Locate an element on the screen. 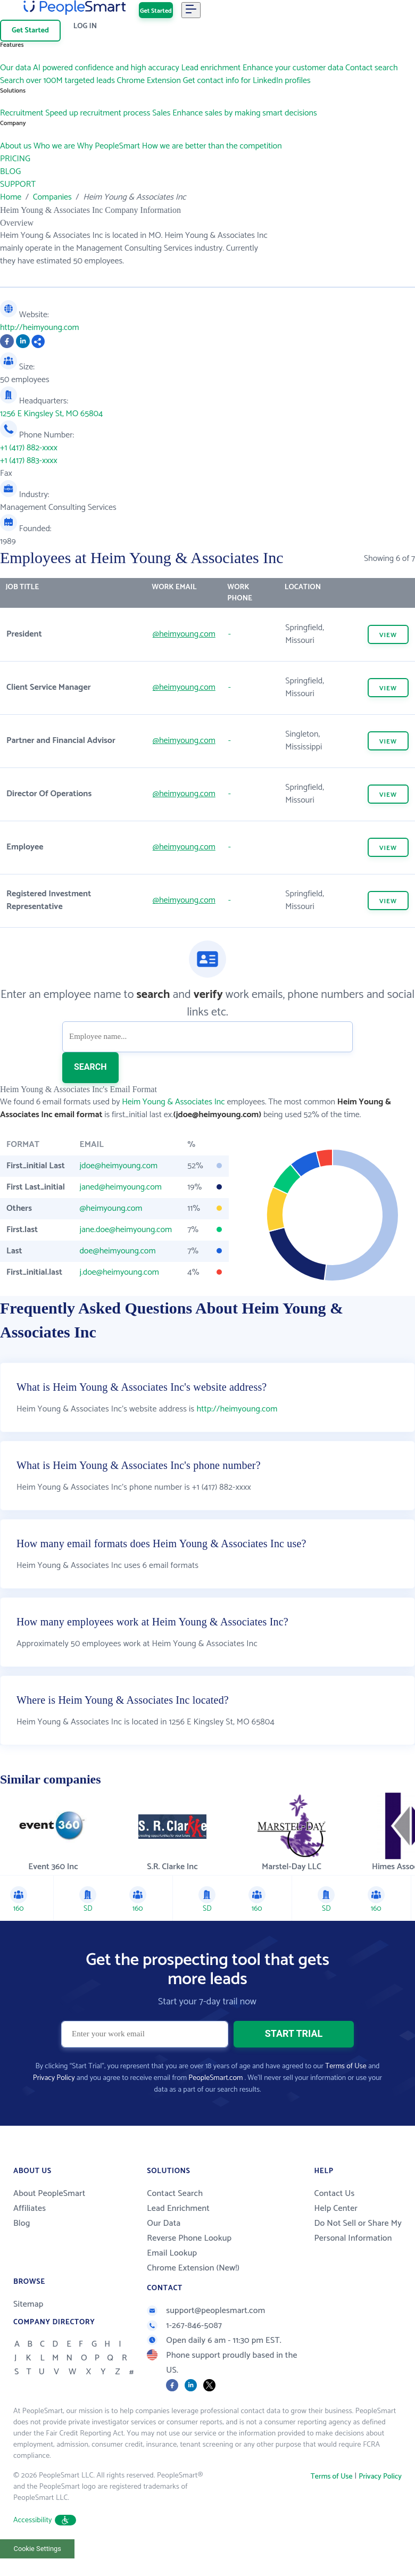  BLOG is located at coordinates (10, 171).